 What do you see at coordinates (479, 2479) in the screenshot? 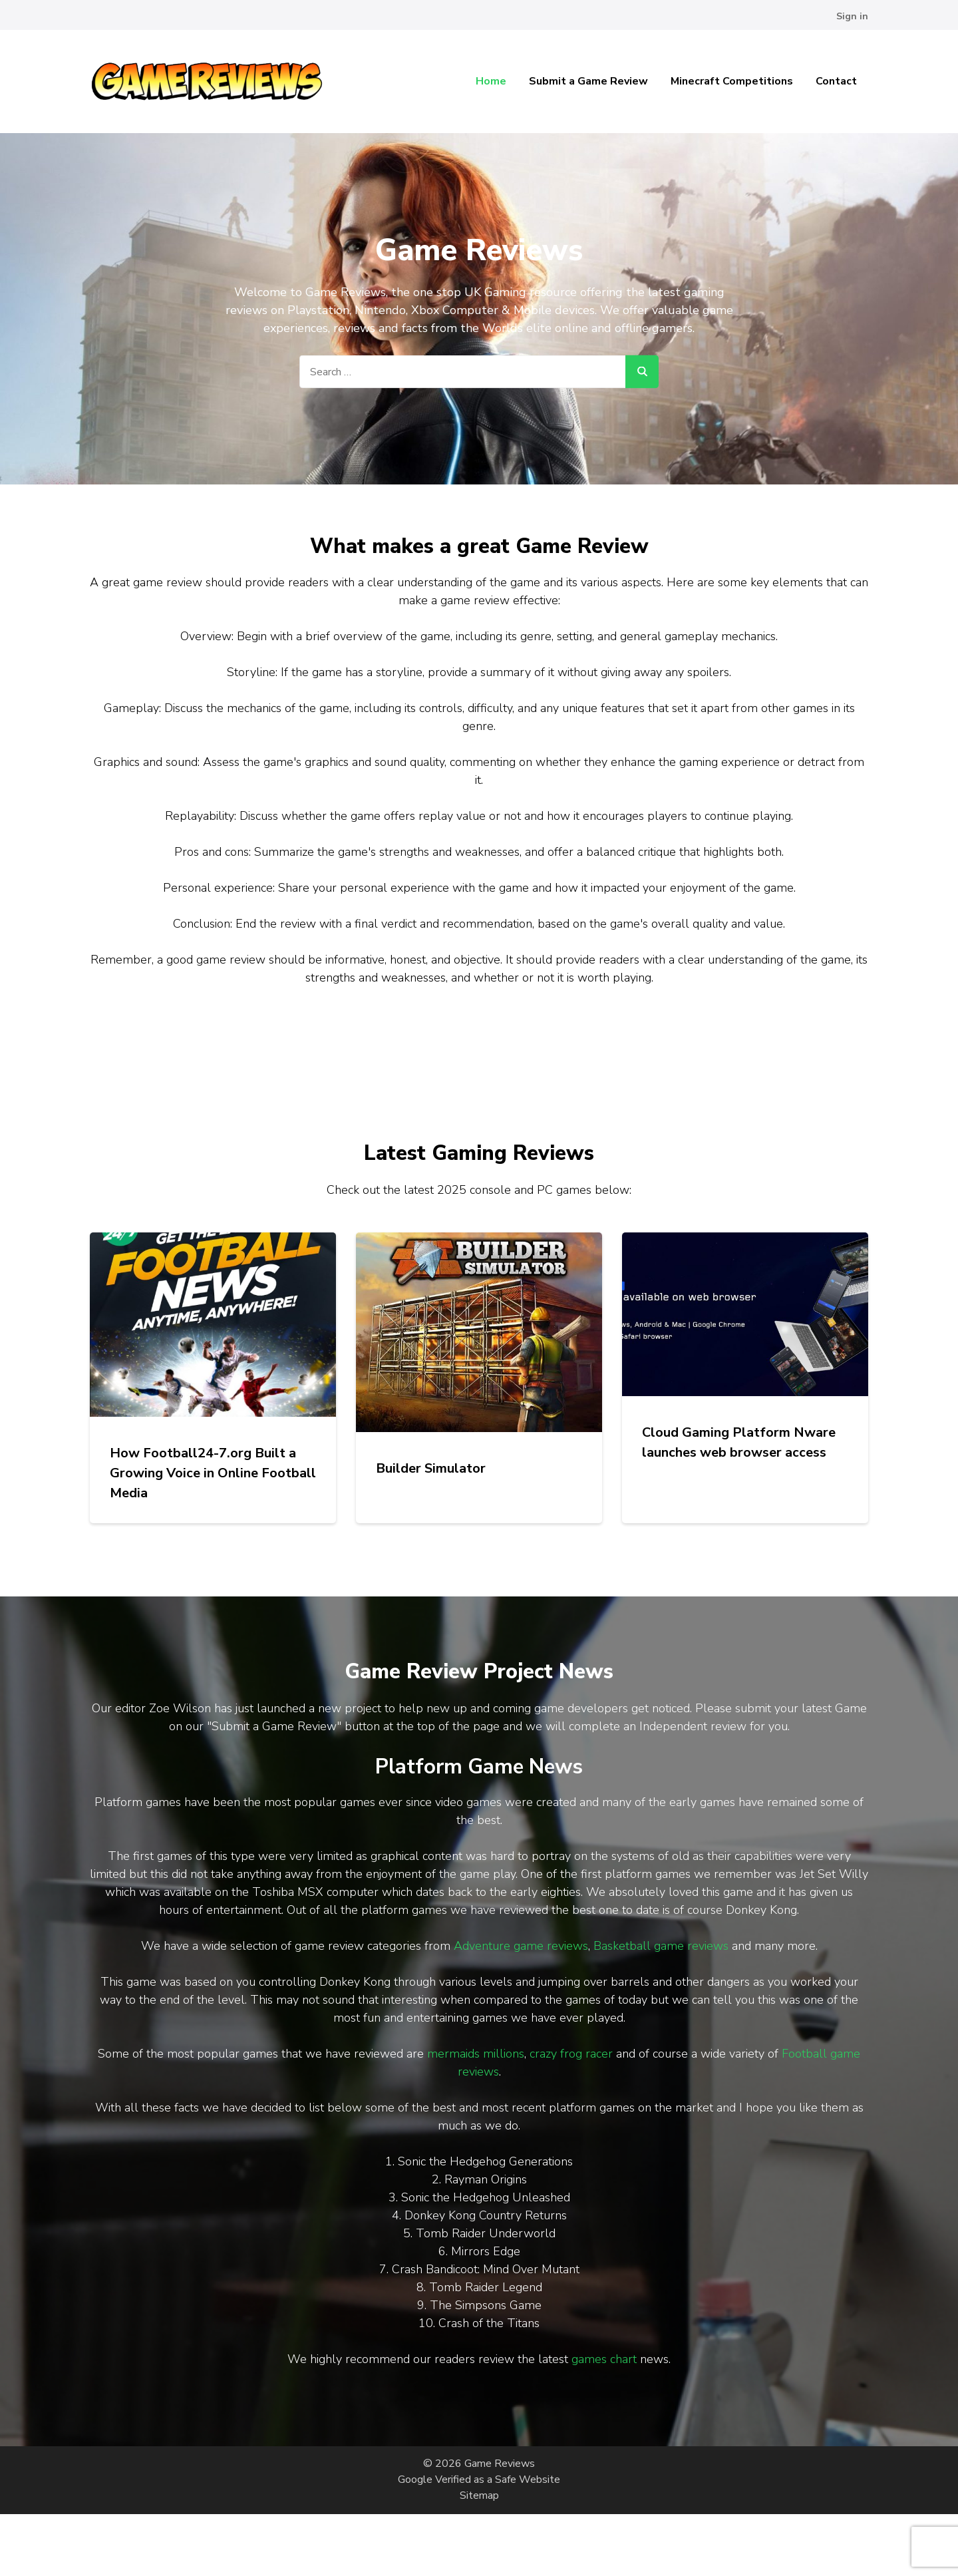
I see `Google Verified as a Safe Website` at bounding box center [479, 2479].